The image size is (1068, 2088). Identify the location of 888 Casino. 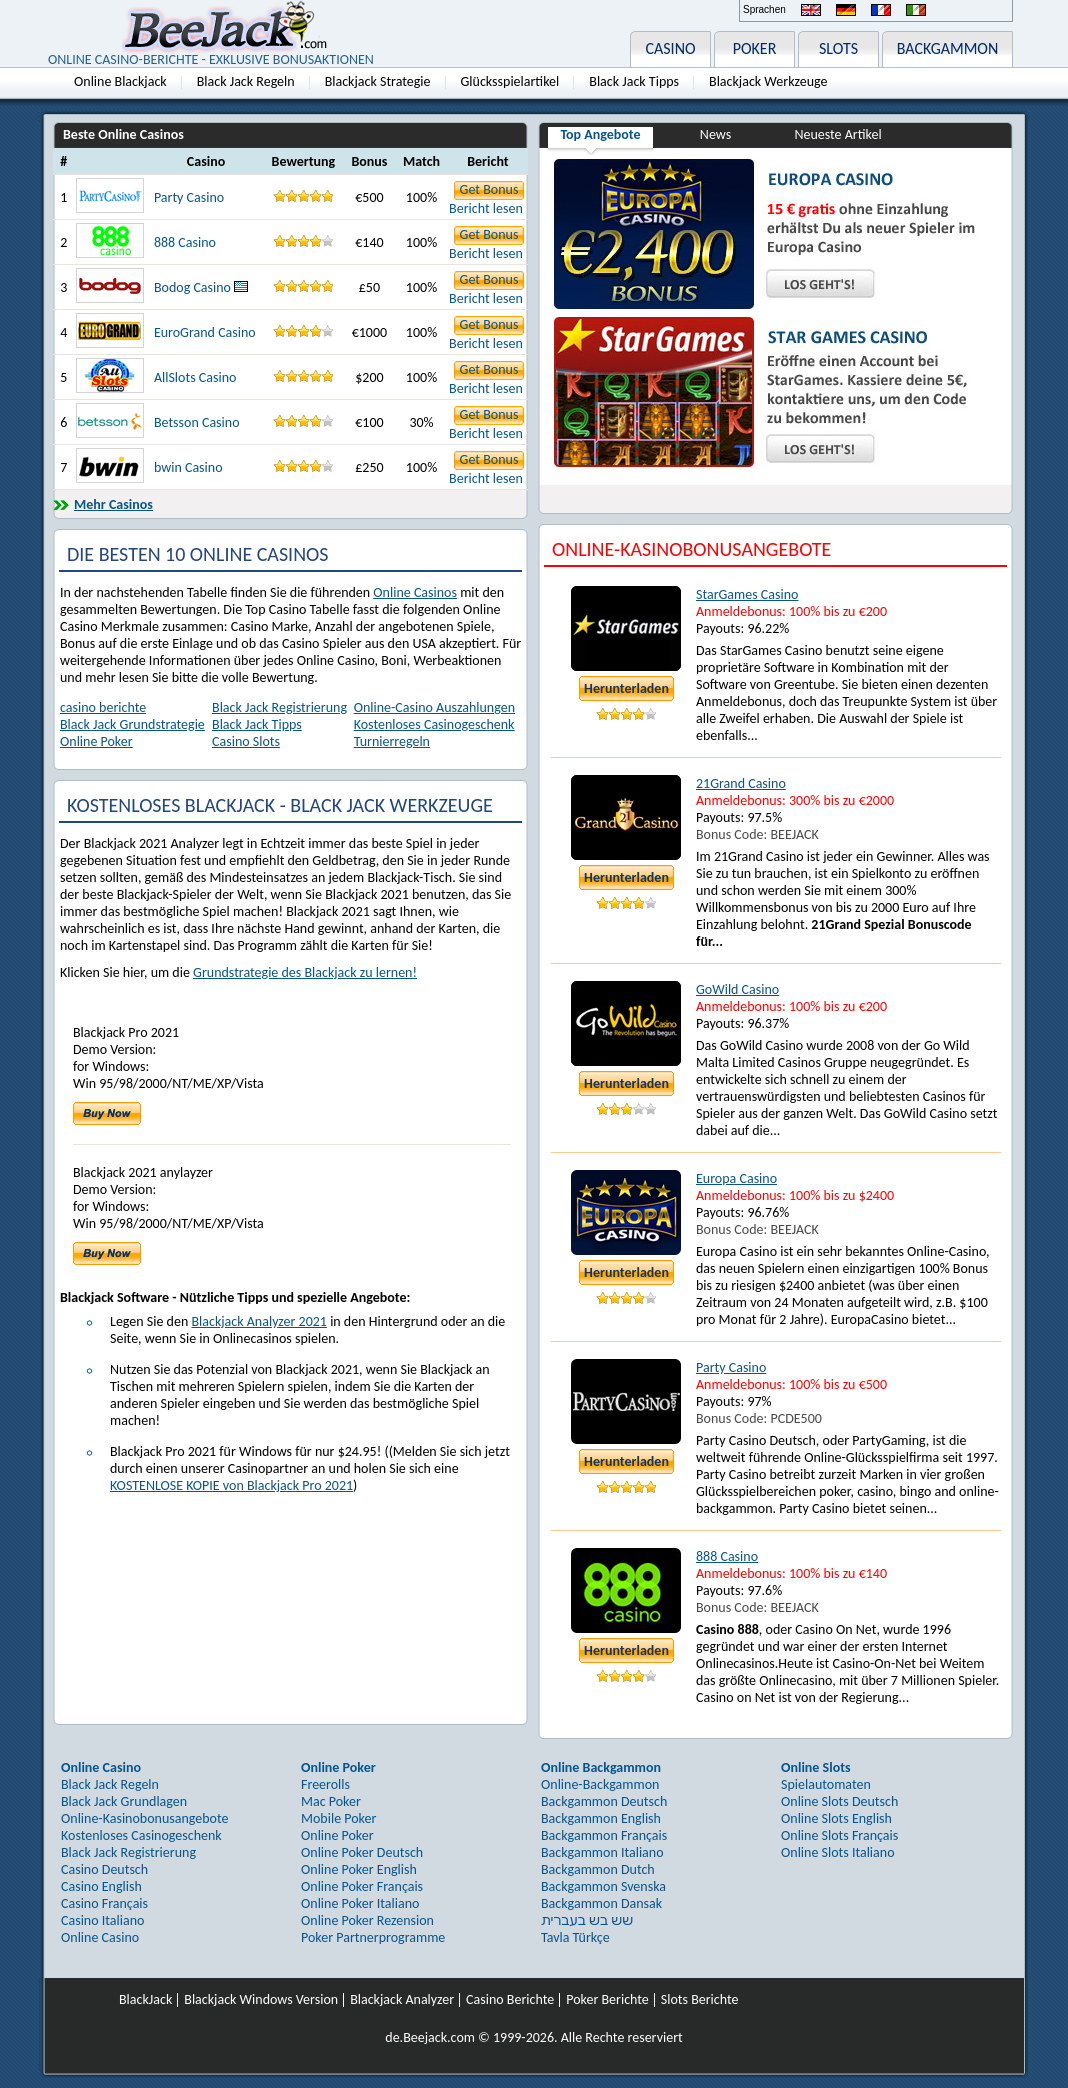
(185, 242).